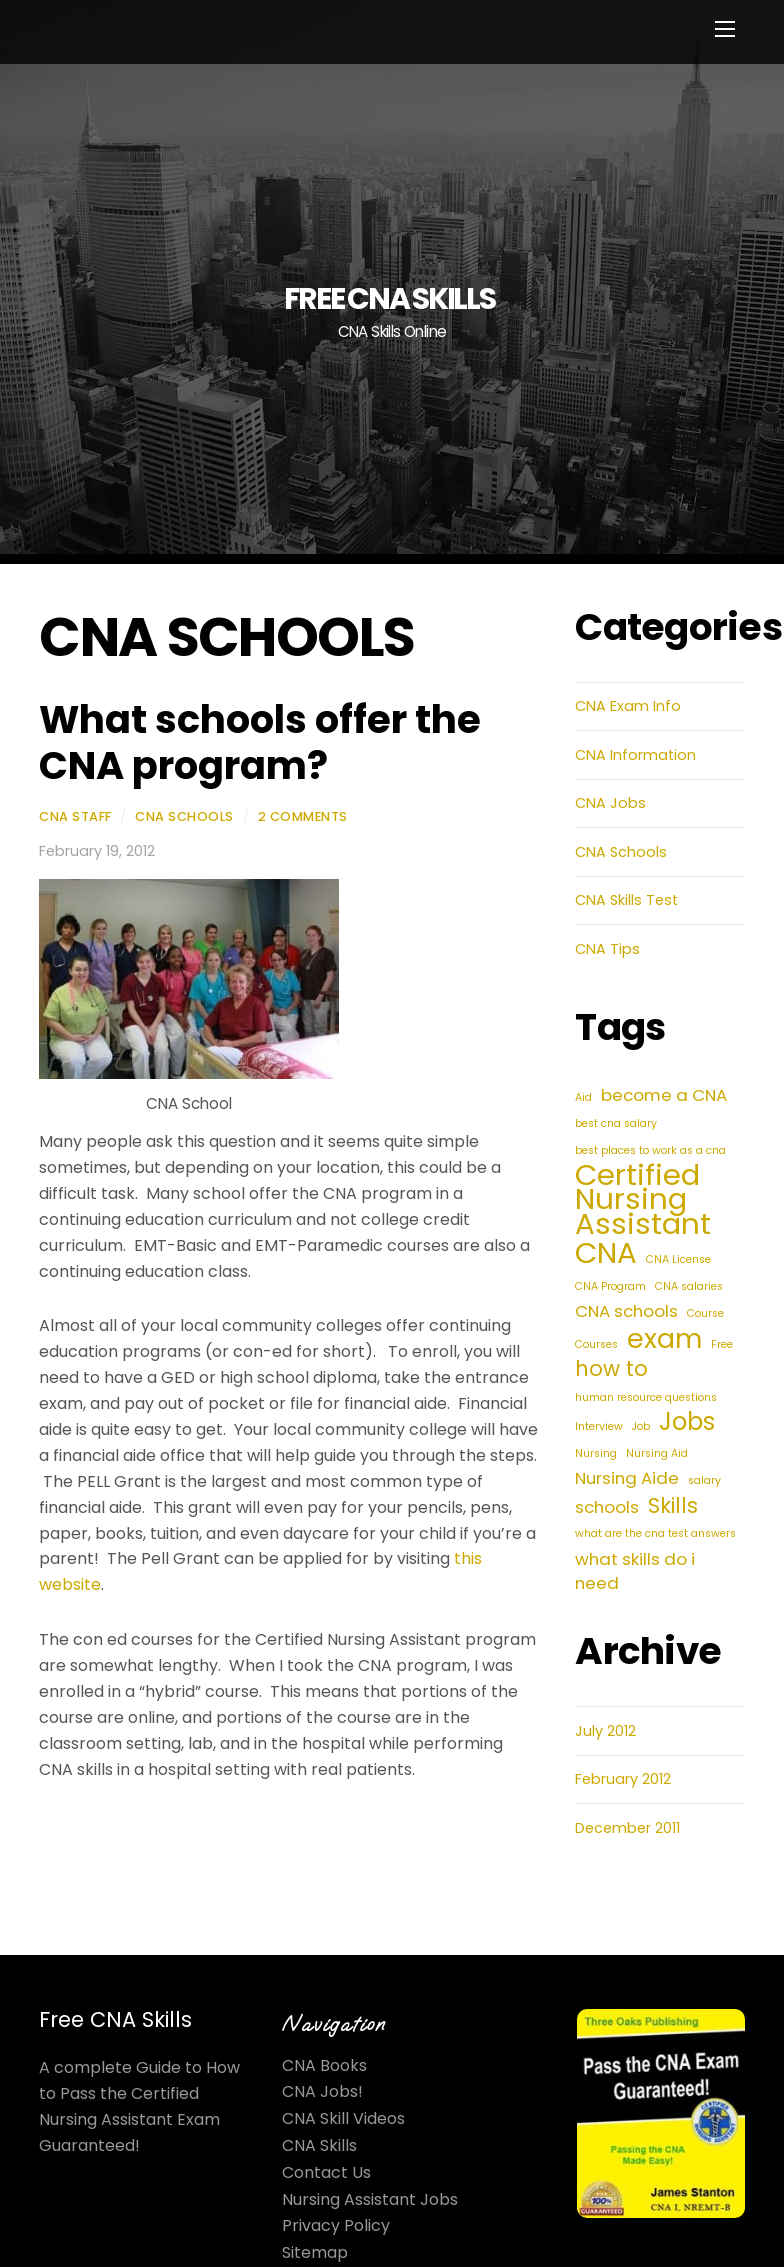 This screenshot has width=784, height=2267. I want to click on CNA Information, so click(635, 755).